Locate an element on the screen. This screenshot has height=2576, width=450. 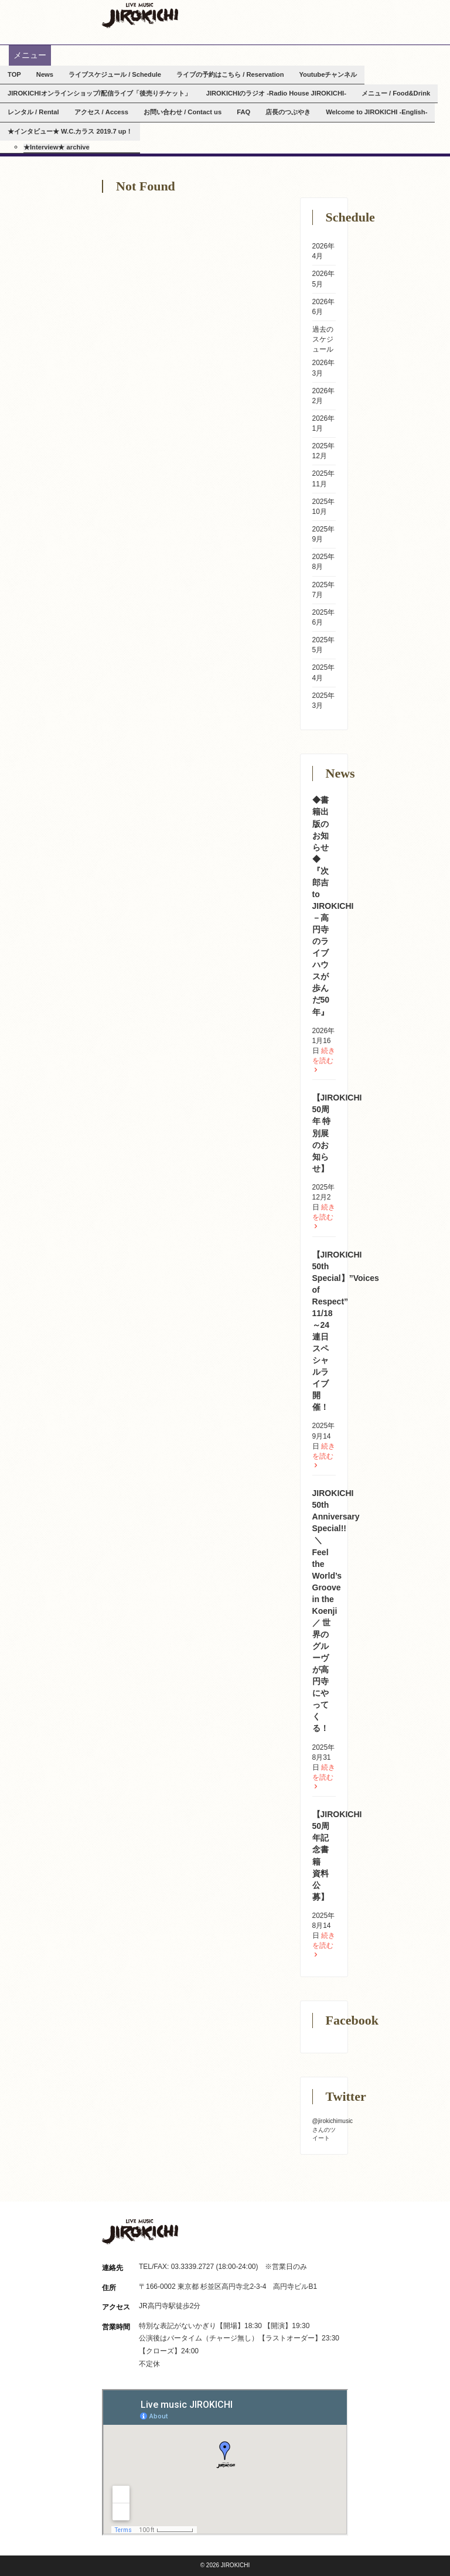
ライブスケジュール / Schedule is located at coordinates (115, 74).